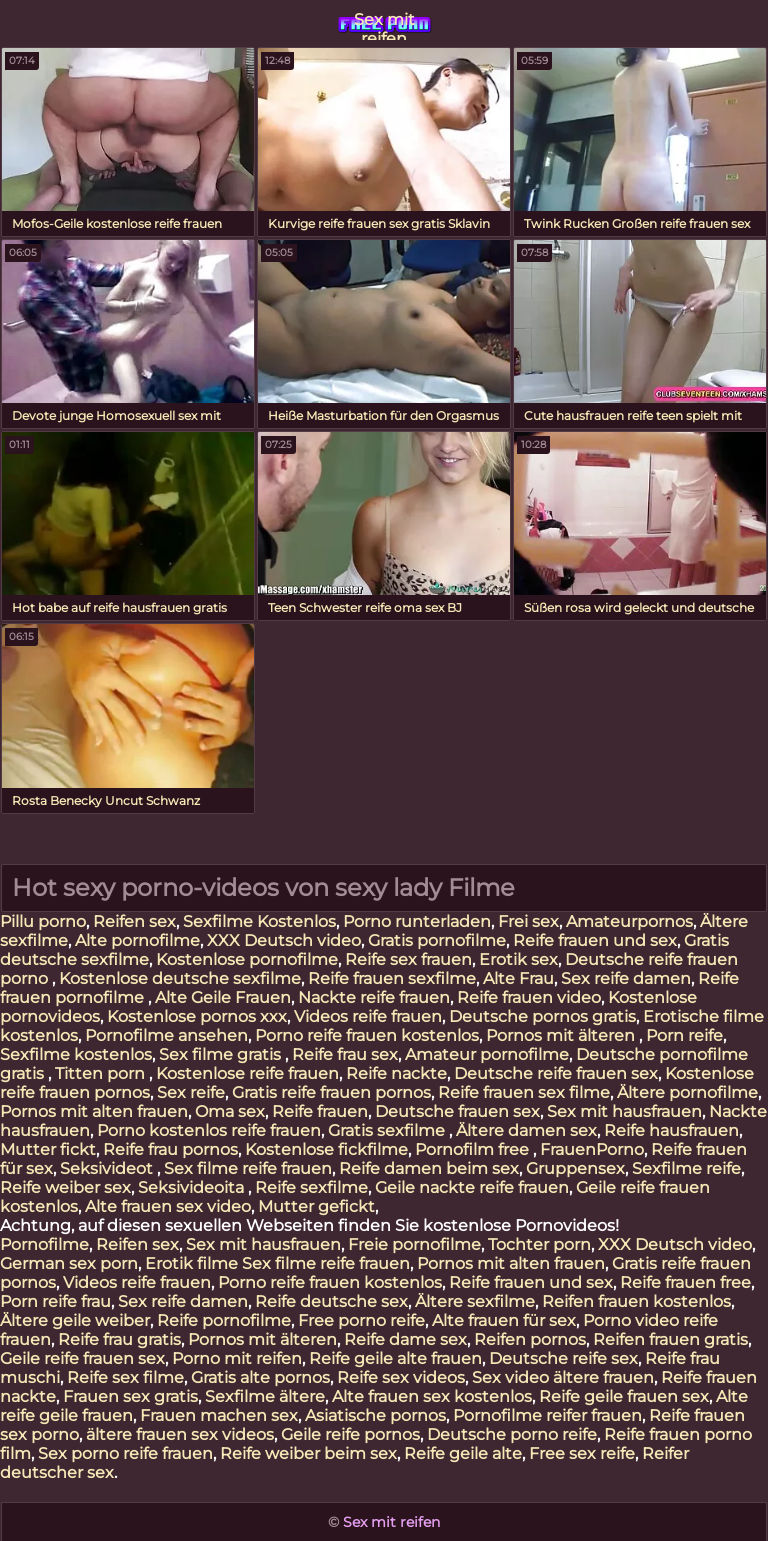 This screenshot has width=768, height=1541. What do you see at coordinates (248, 1168) in the screenshot?
I see `Sex filme reife frauen` at bounding box center [248, 1168].